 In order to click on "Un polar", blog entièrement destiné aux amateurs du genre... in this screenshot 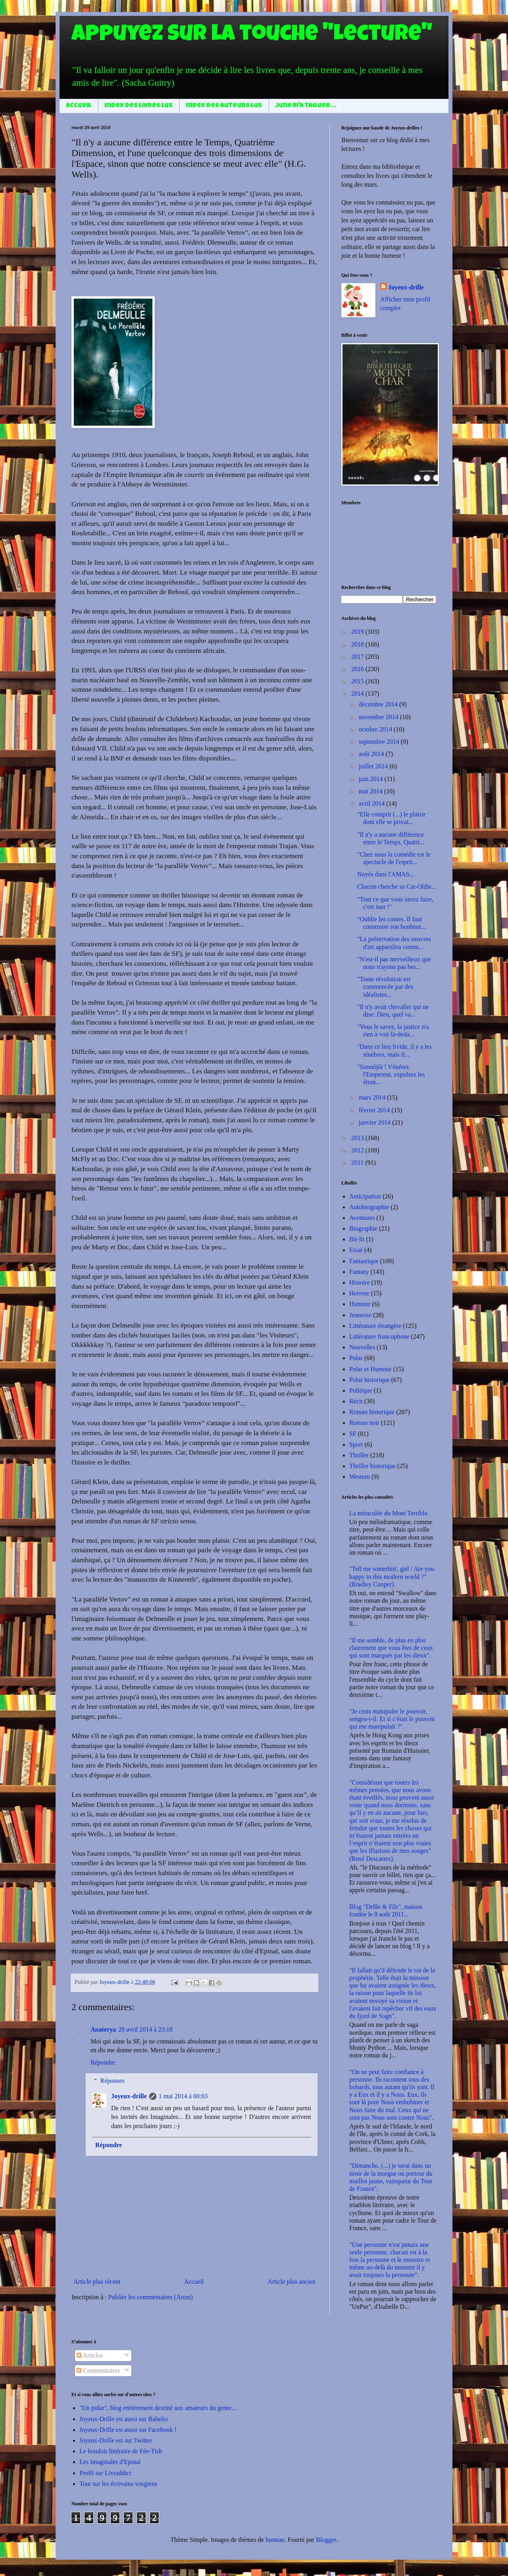, I will do `click(157, 2407)`.